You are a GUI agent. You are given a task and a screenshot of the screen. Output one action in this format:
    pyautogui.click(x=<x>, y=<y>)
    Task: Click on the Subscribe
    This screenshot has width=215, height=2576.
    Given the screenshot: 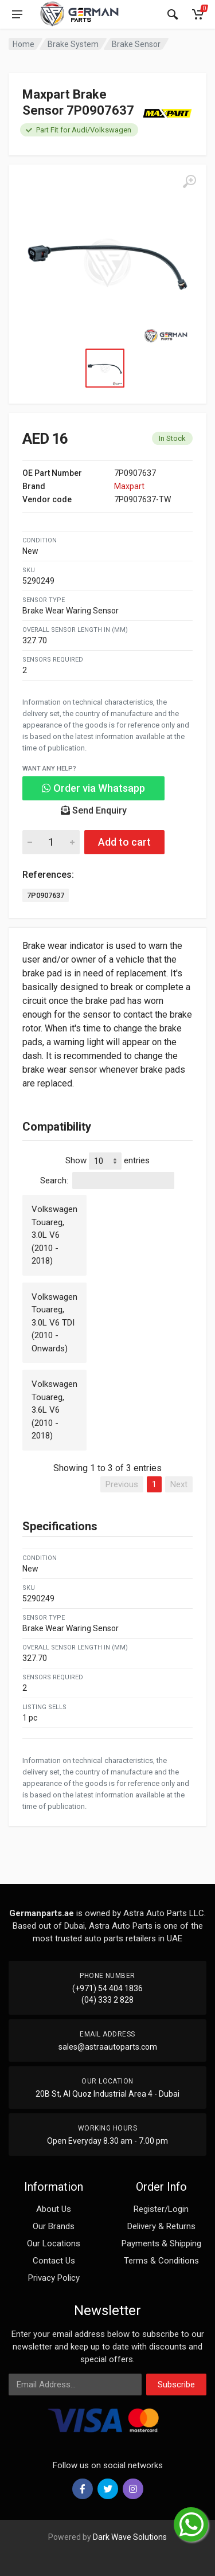 What is the action you would take?
    pyautogui.click(x=176, y=2384)
    